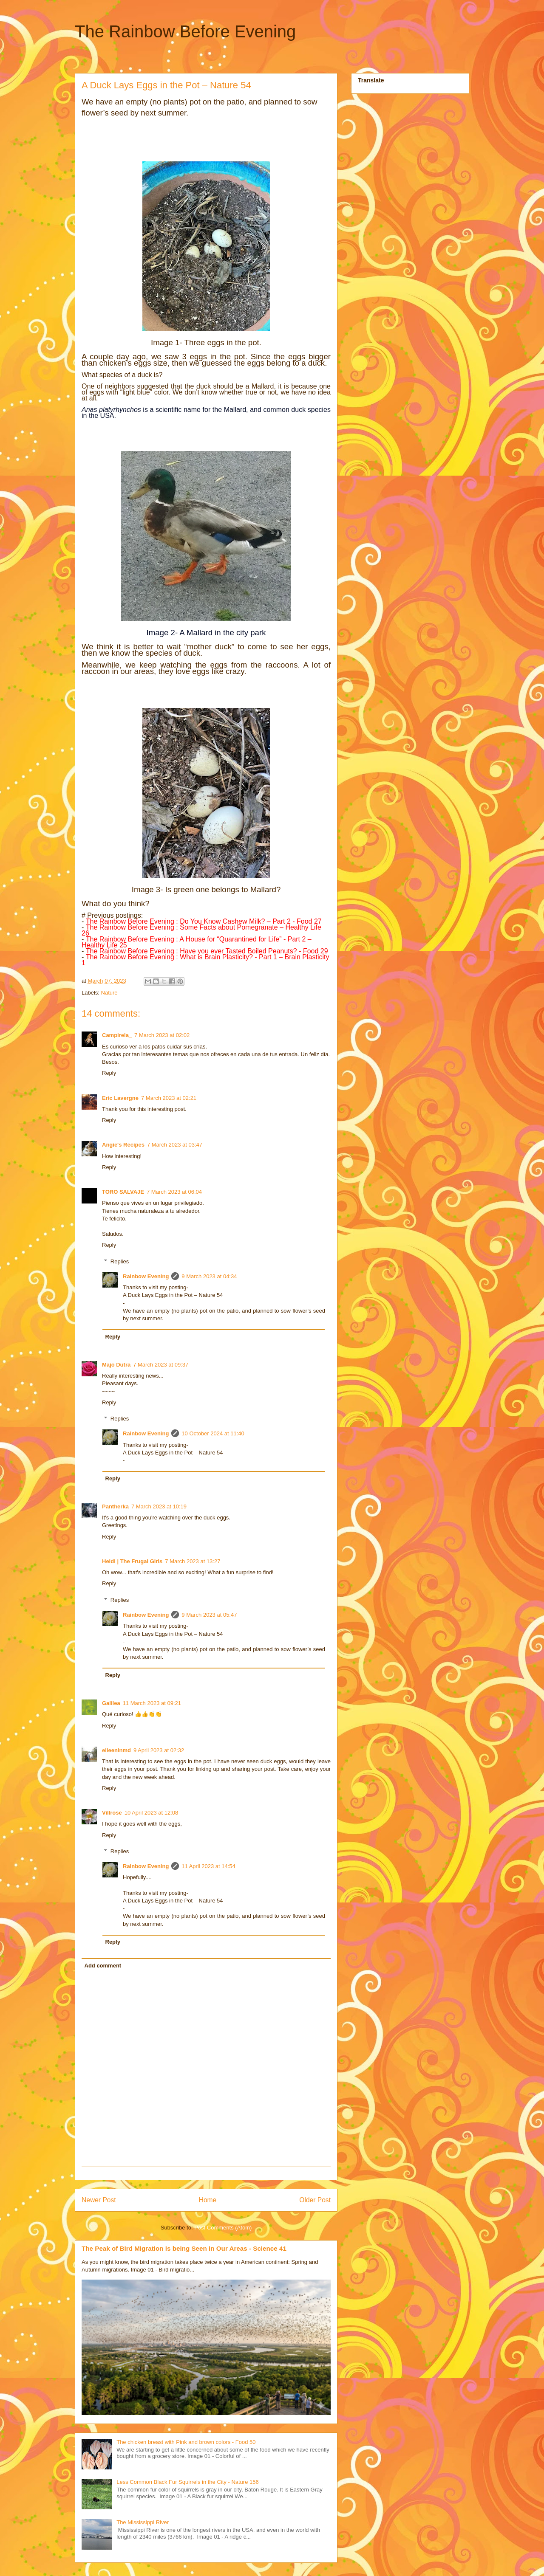 This screenshot has width=544, height=2576. I want to click on 7 March 2023 at 13:27, so click(192, 1561).